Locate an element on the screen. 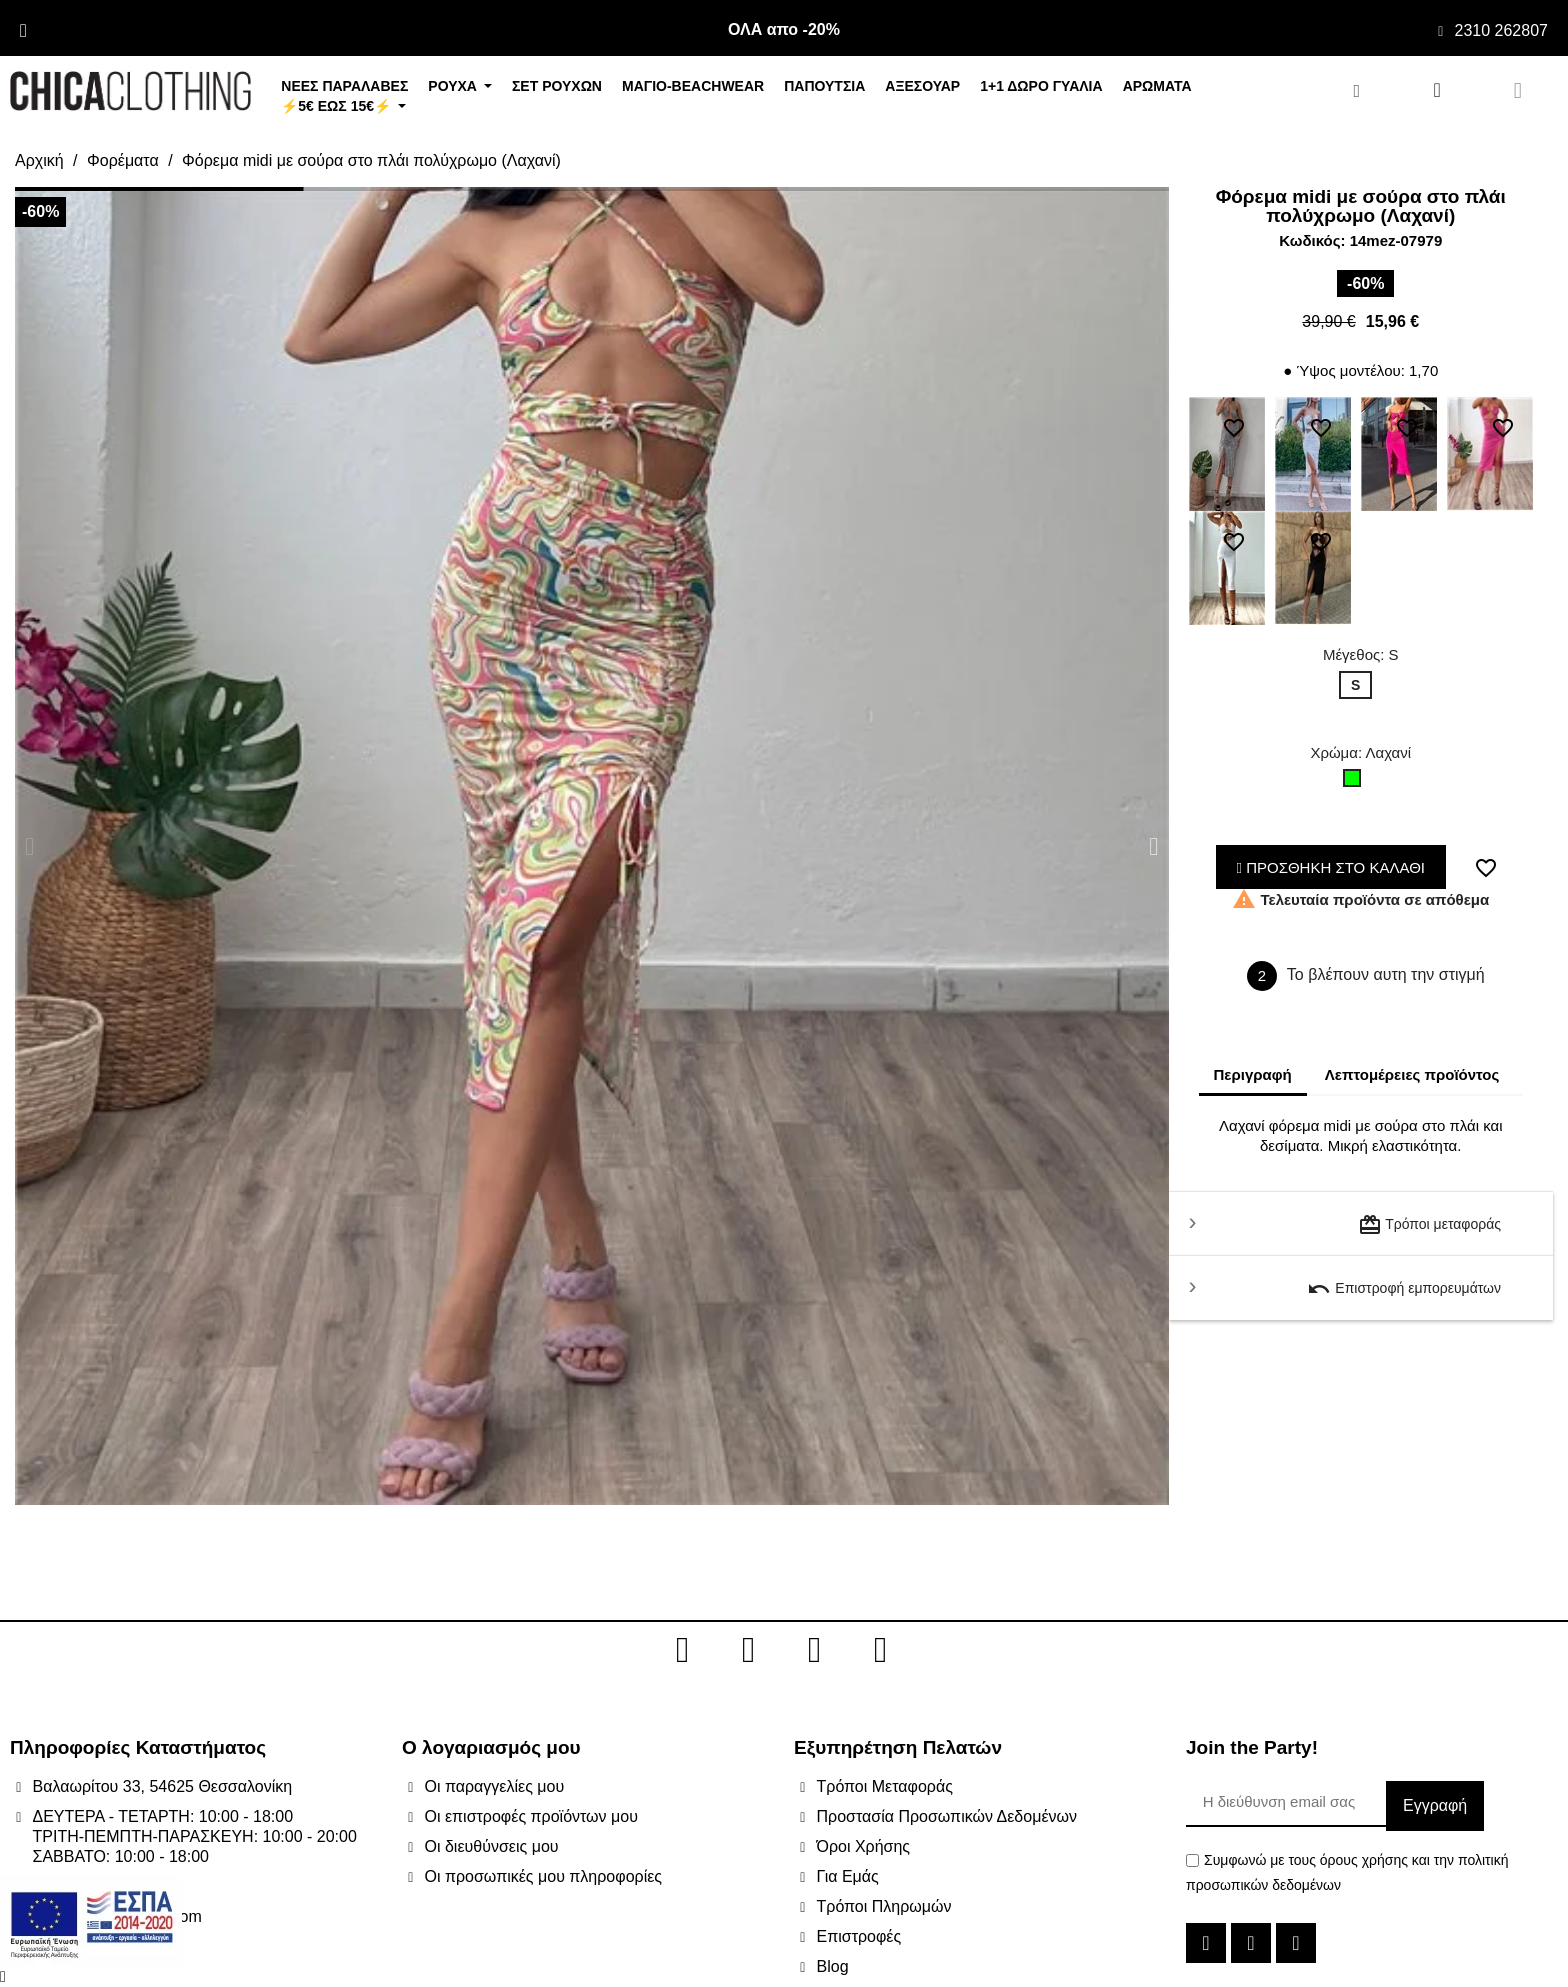 This screenshot has height=1987, width=1568. Επιστροφή εμπορευμάτων is located at coordinates (1404, 1289).